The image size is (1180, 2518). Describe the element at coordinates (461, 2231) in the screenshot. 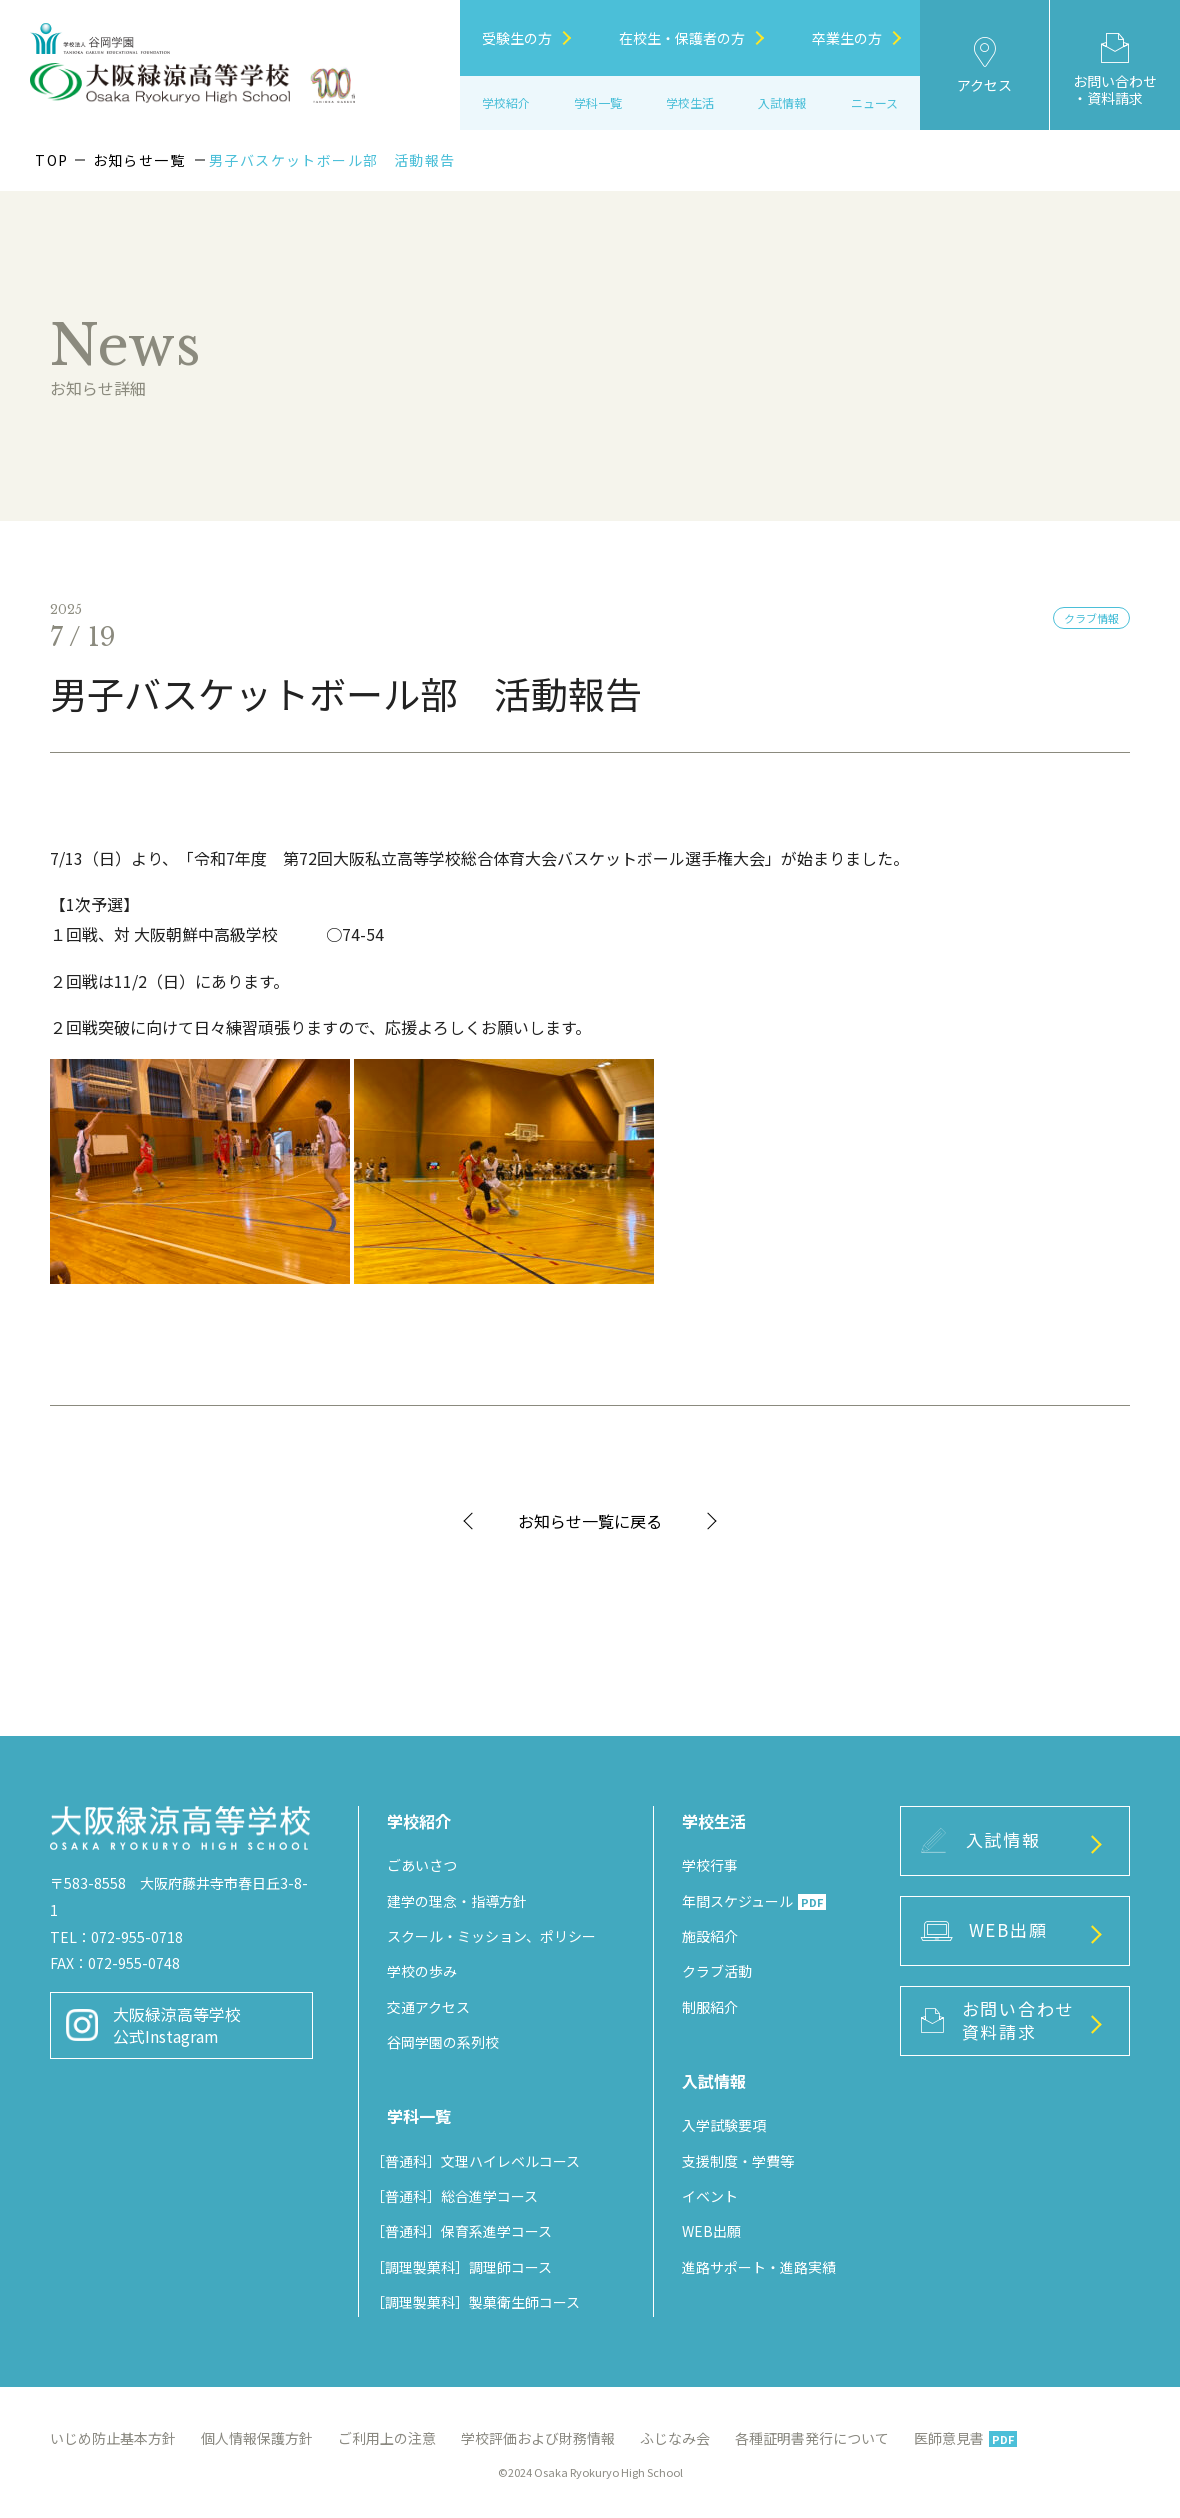

I see `［普通科］保育系進学コース` at that location.